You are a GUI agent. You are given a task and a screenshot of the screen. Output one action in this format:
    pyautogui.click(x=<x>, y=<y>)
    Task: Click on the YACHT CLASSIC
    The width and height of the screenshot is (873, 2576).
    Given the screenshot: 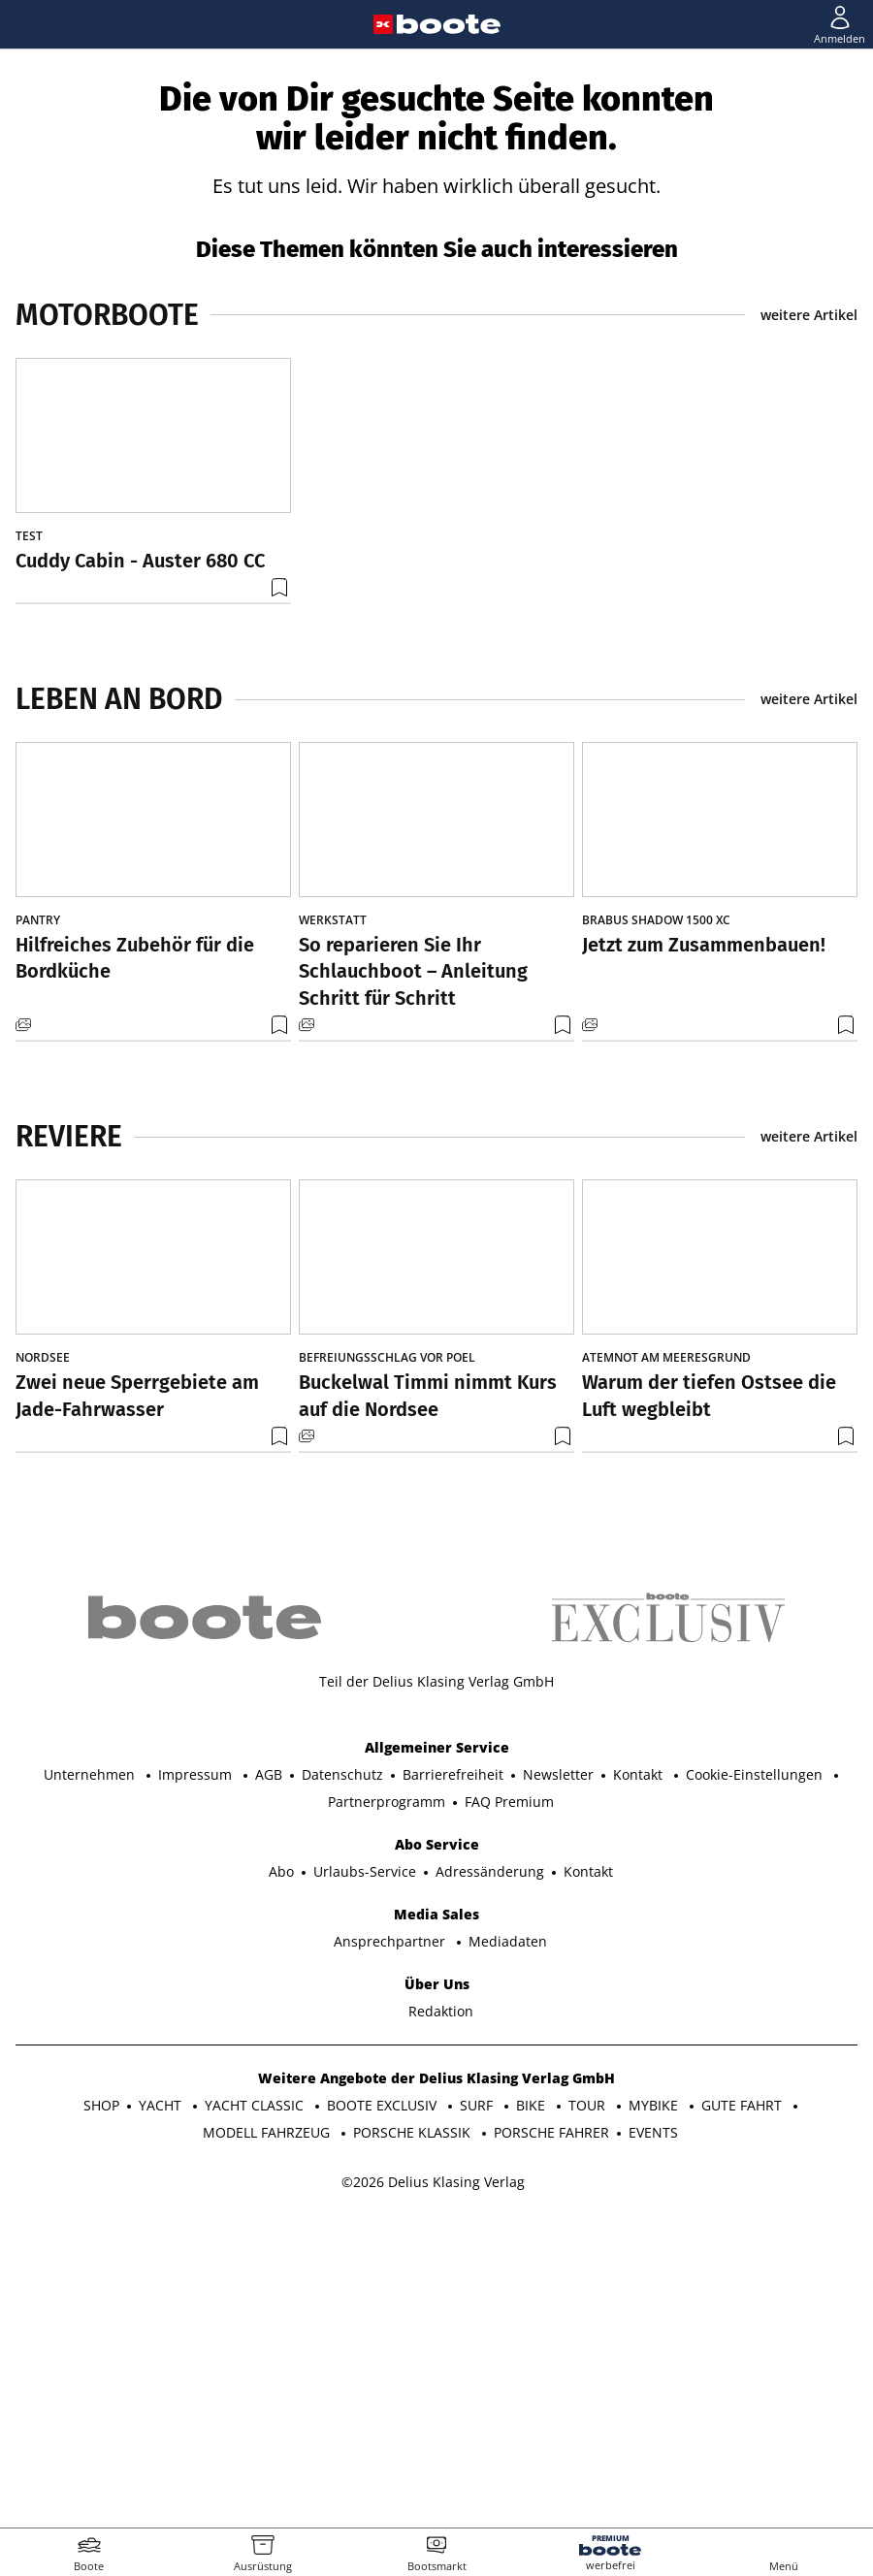 What is the action you would take?
    pyautogui.click(x=256, y=2409)
    